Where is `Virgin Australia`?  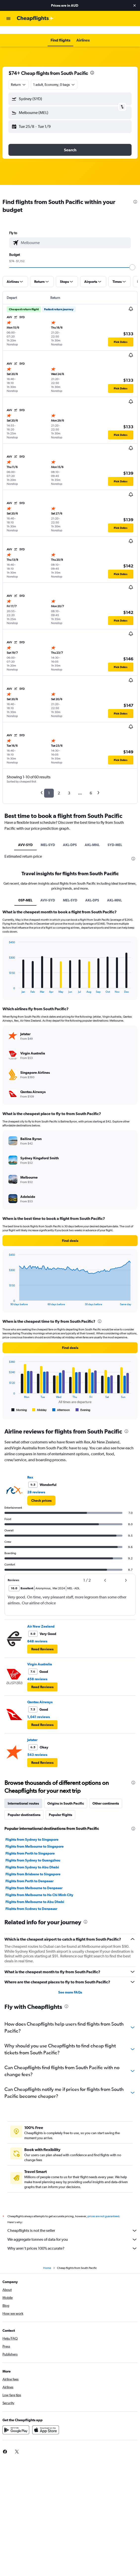 Virgin Australia is located at coordinates (39, 1656).